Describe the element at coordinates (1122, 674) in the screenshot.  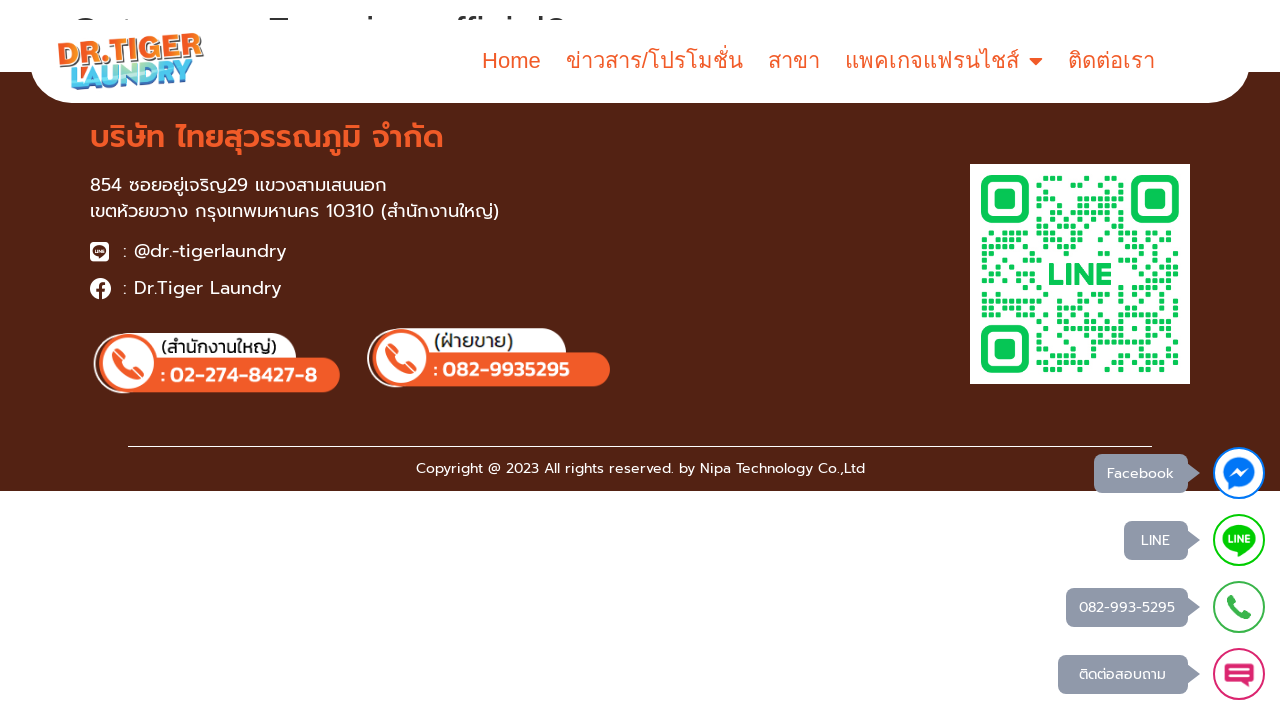
I see `ติดต่อสอบถาม` at that location.